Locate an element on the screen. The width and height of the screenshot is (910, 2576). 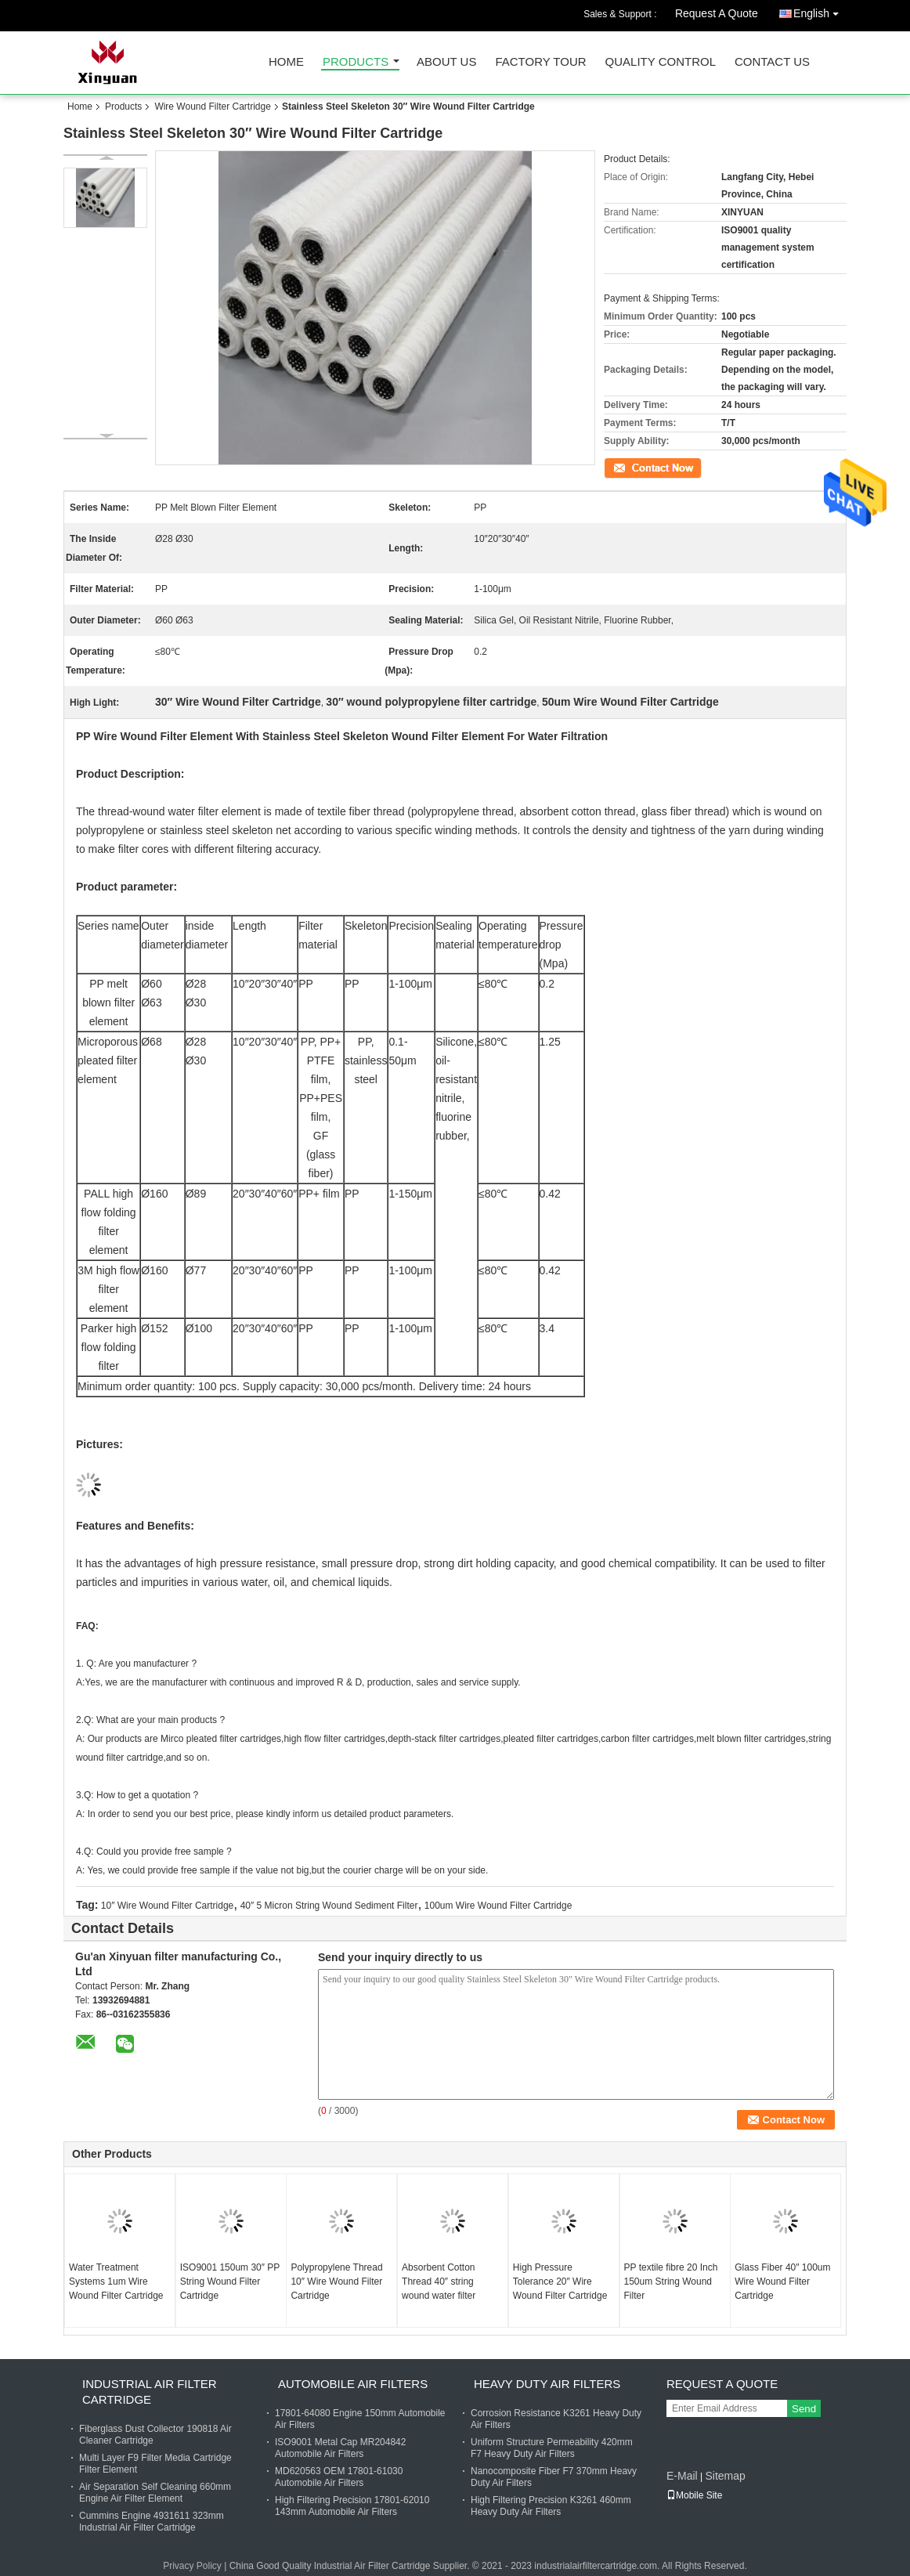
High Filtering Precision 17801-62010 143mm Automobile Air Filters is located at coordinates (352, 2506).